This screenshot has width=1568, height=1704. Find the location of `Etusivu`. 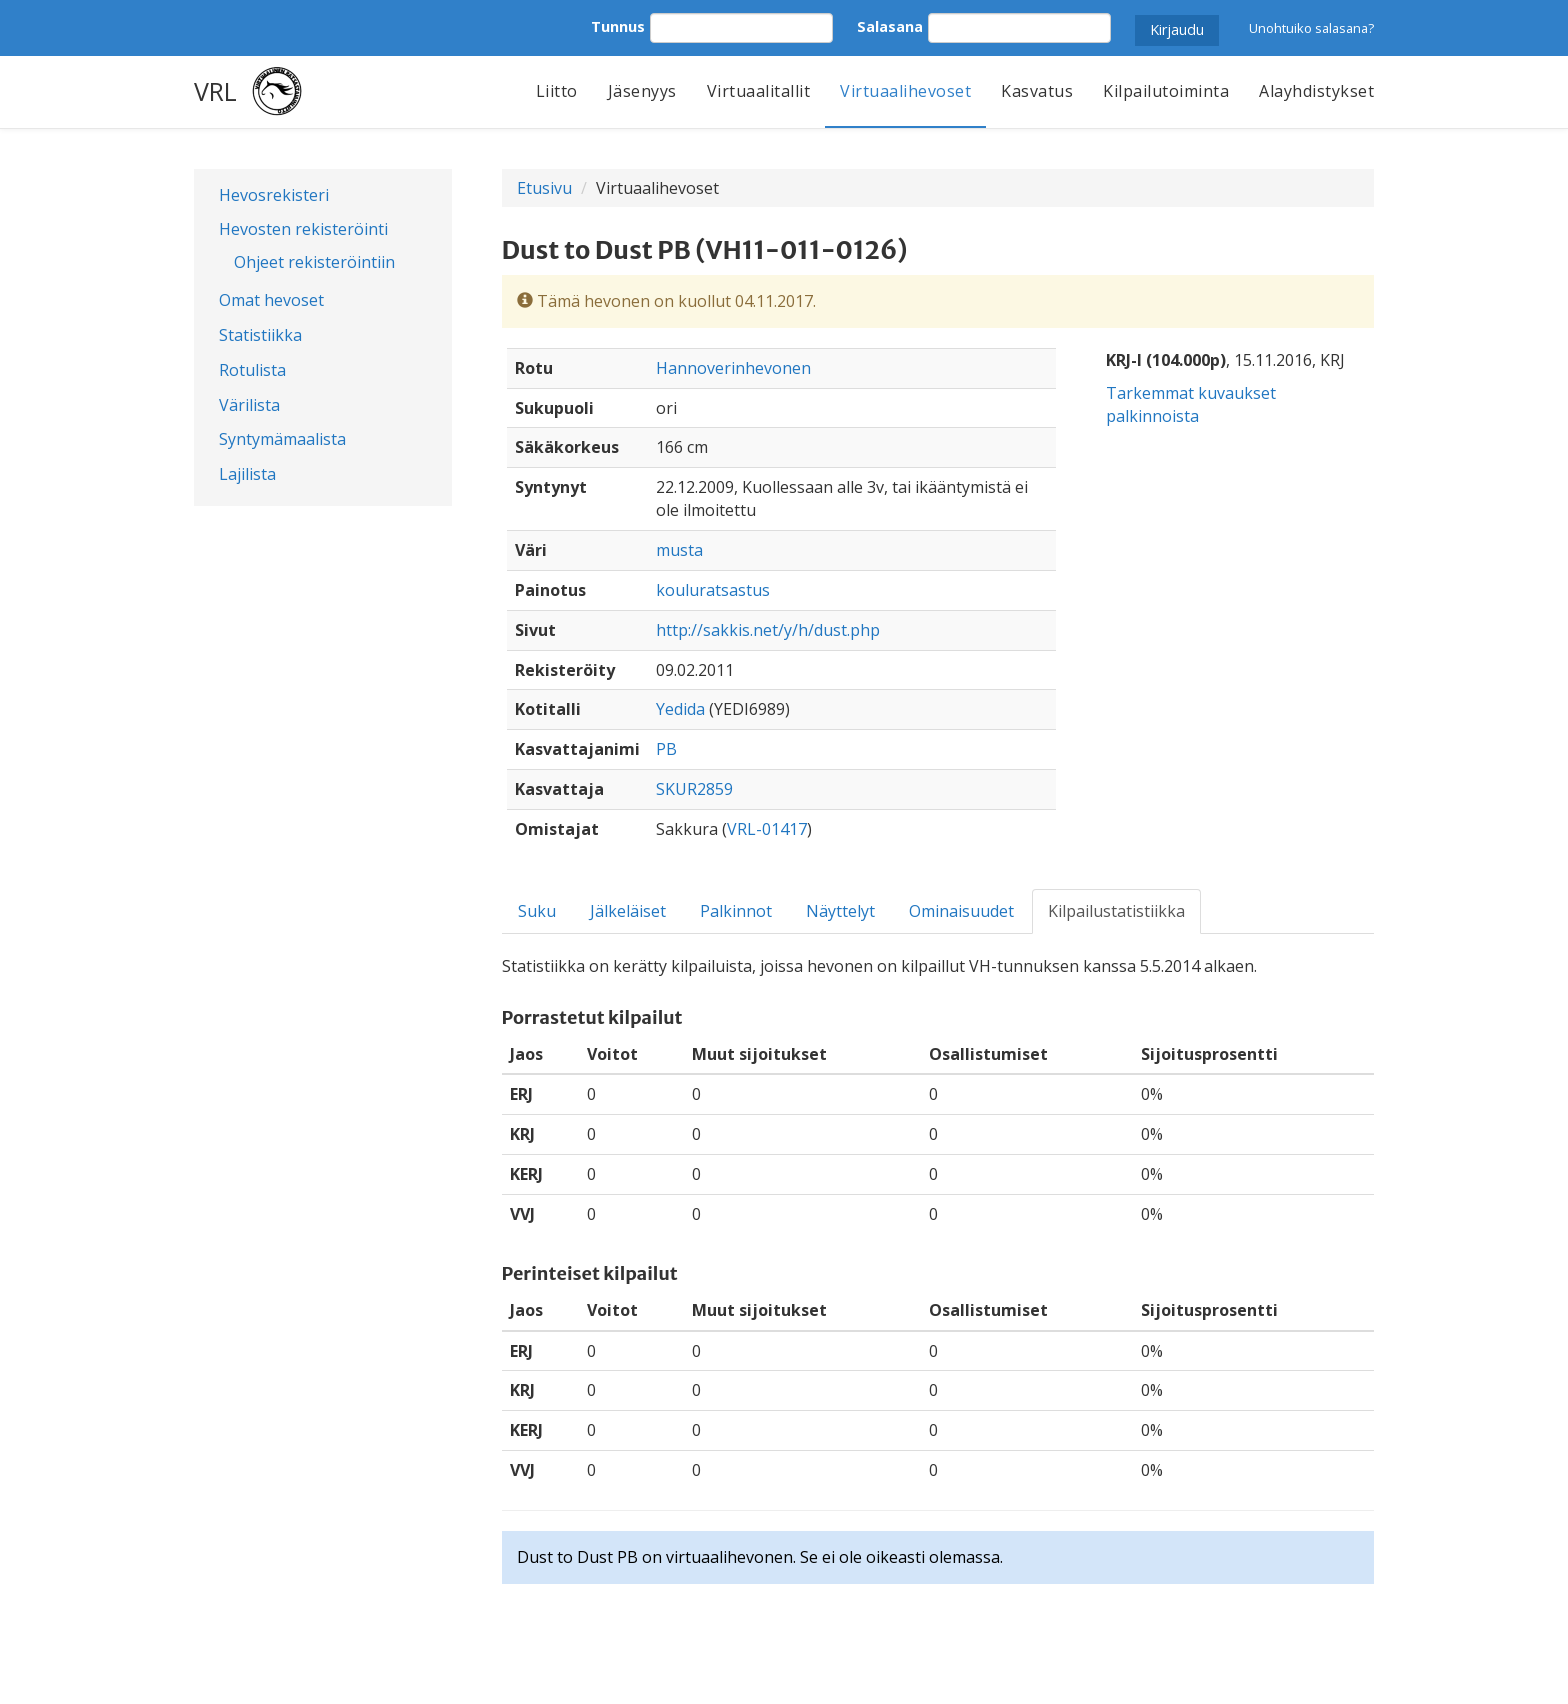

Etusivu is located at coordinates (544, 188).